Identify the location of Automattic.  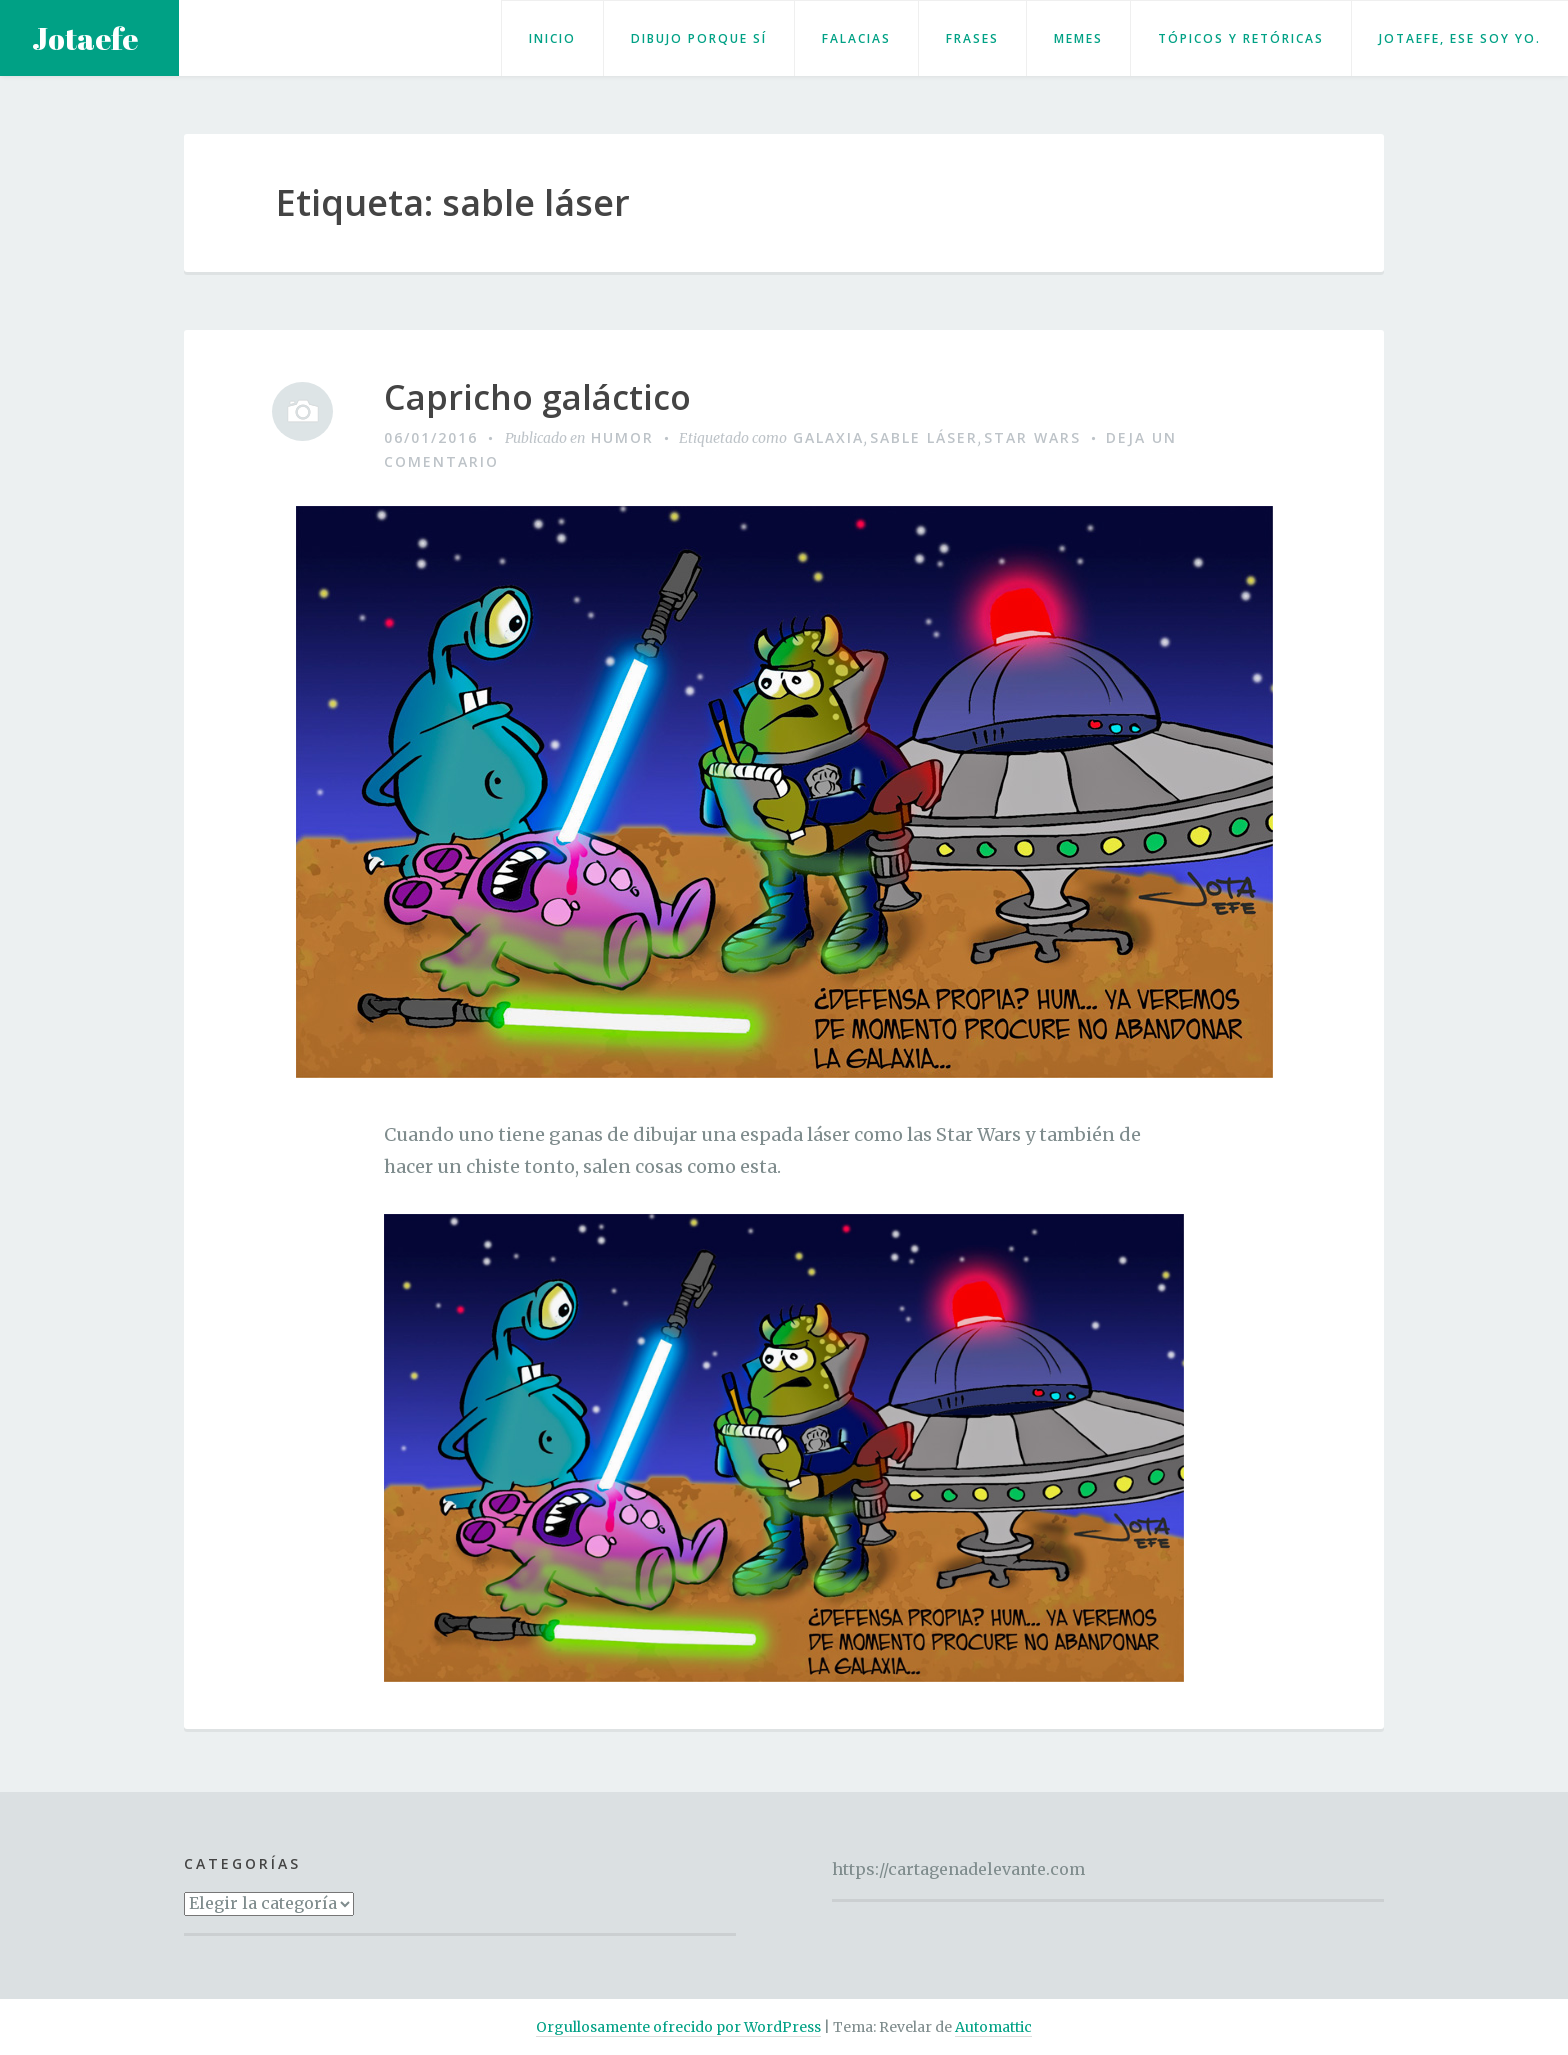
(993, 2027).